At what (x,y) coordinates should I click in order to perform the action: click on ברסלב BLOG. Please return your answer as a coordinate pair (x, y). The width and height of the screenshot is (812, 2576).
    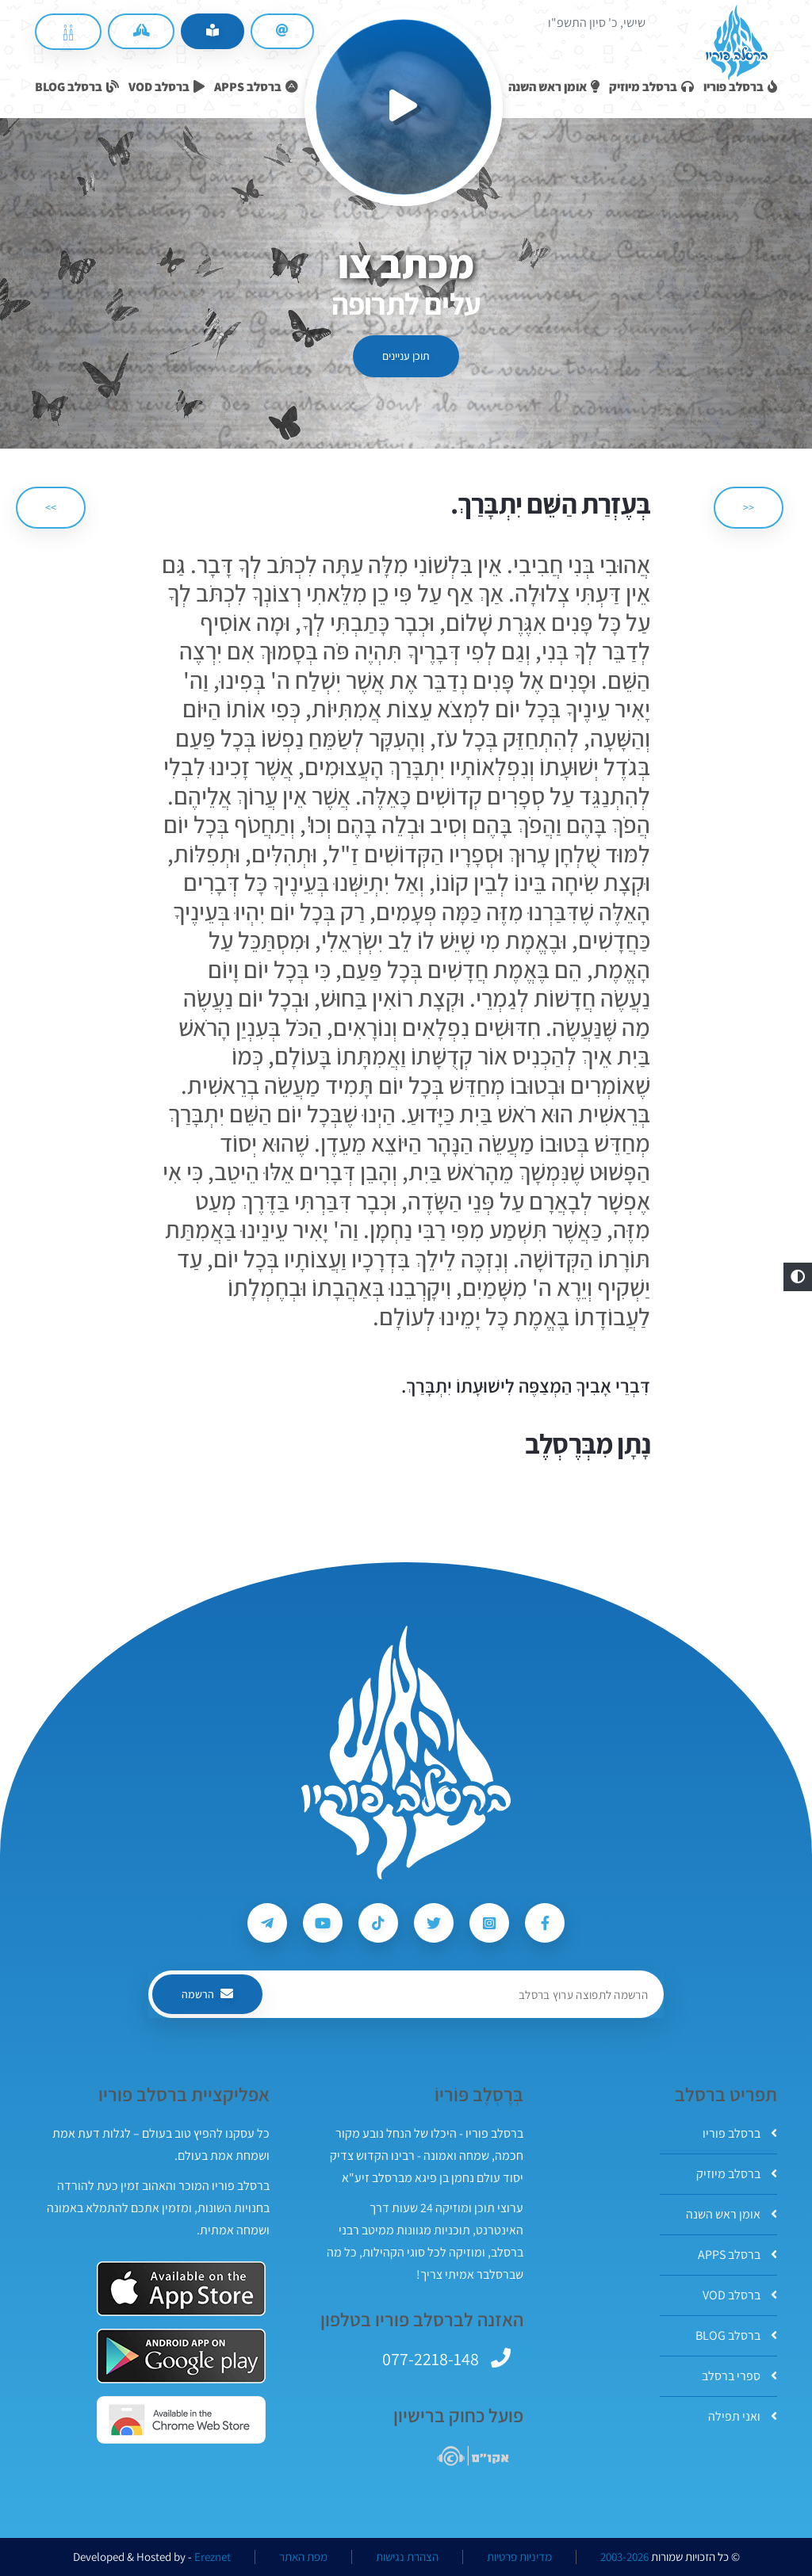
    Looking at the image, I should click on (736, 2335).